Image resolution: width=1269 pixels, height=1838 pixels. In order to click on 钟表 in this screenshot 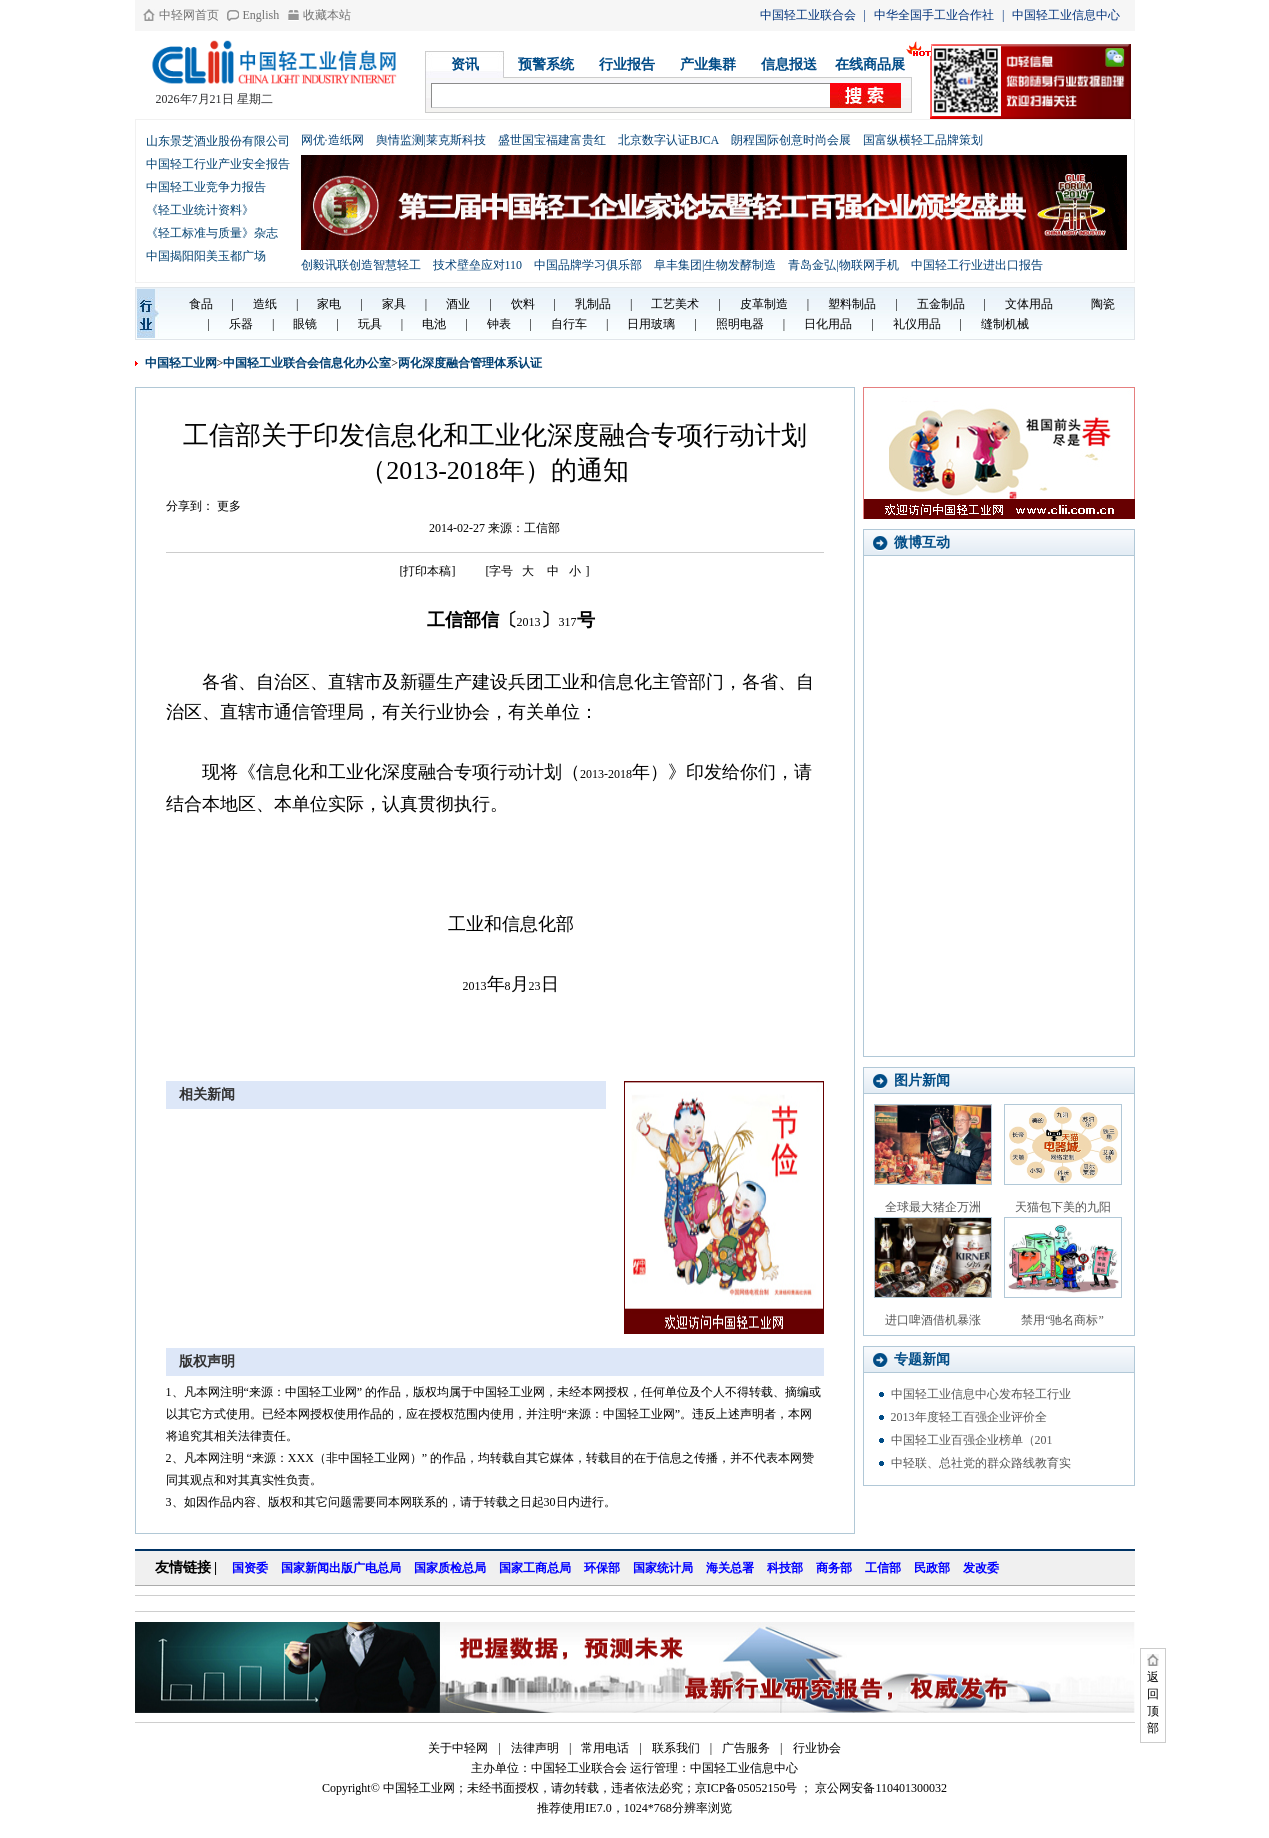, I will do `click(499, 324)`.